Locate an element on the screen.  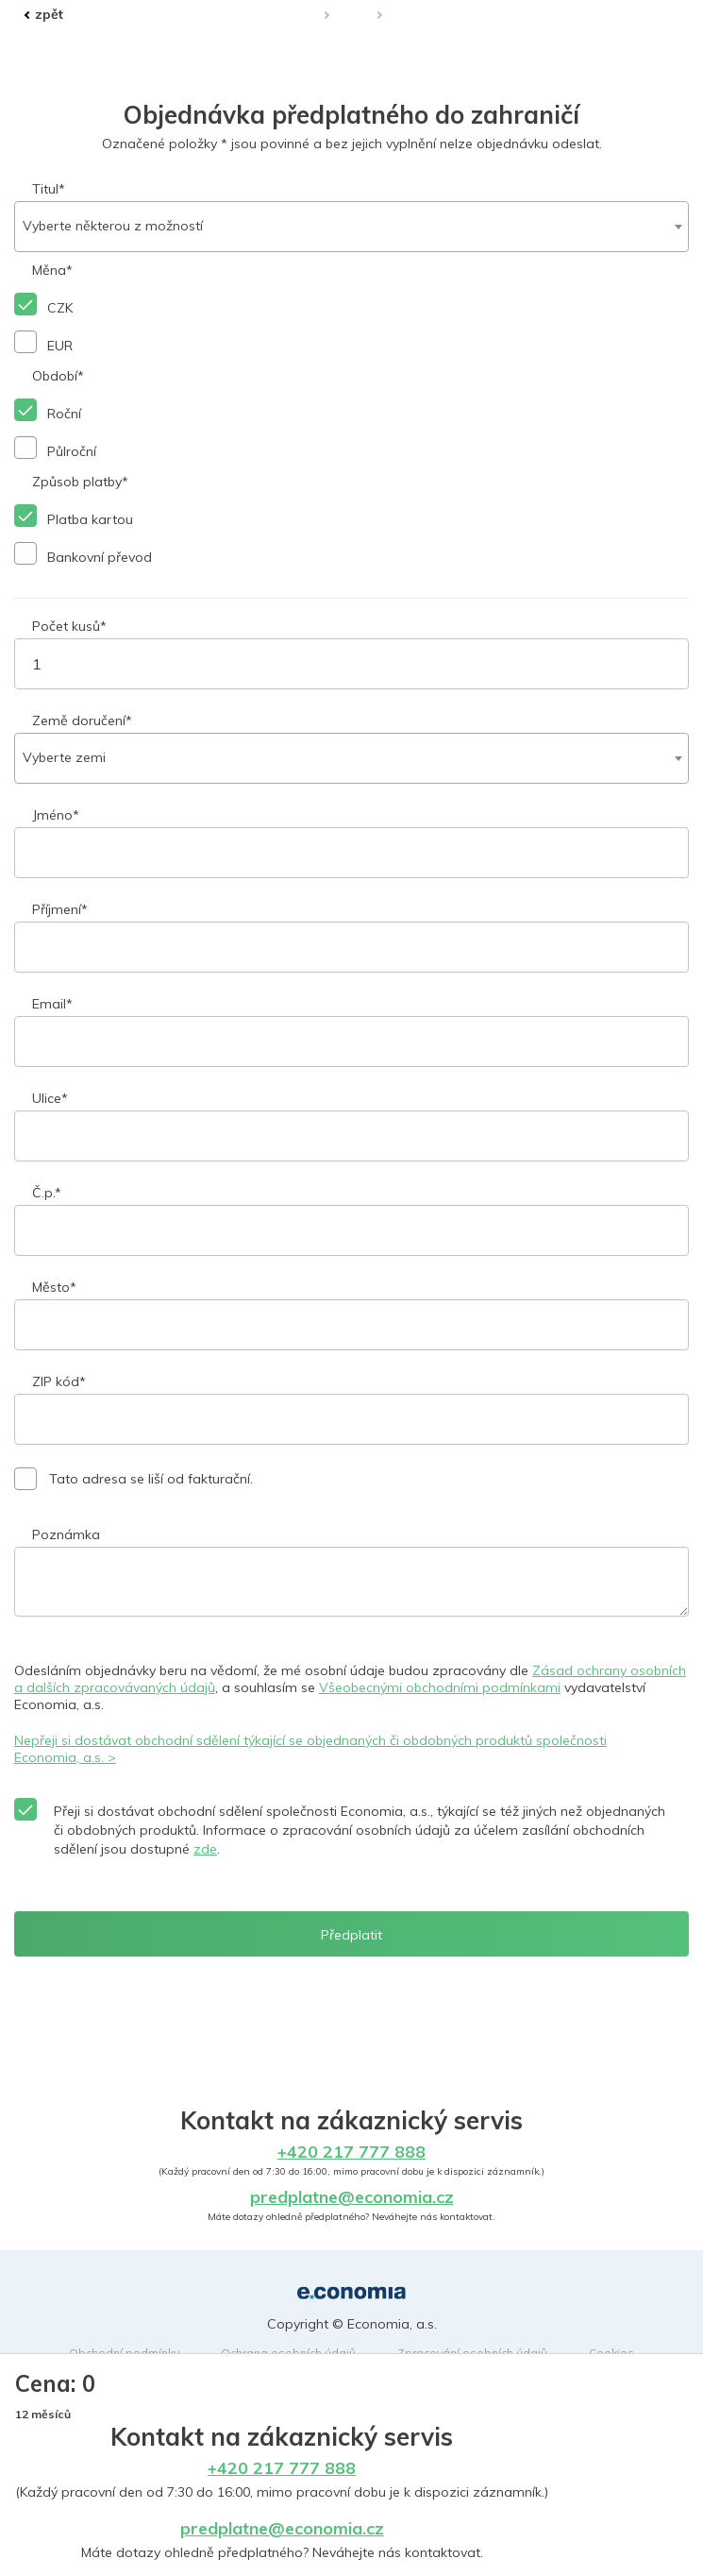
Země doručení* is located at coordinates (82, 720).